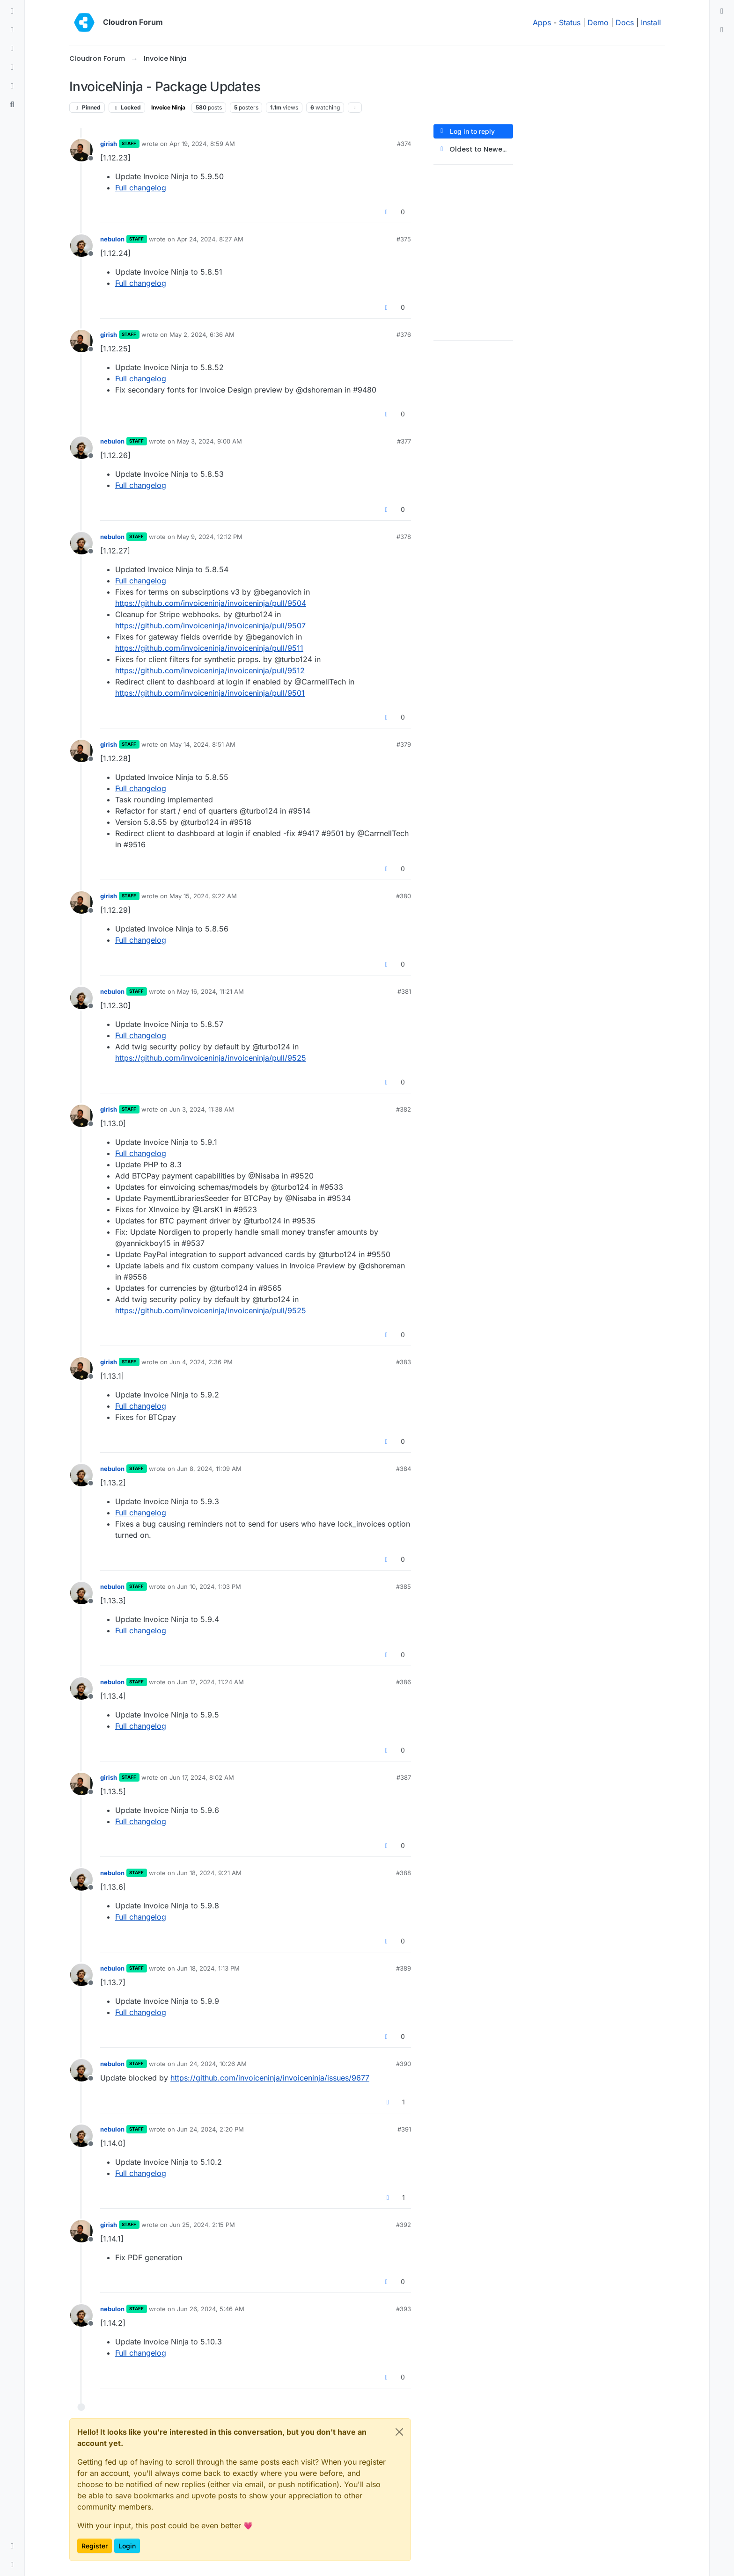 Image resolution: width=734 pixels, height=2576 pixels. What do you see at coordinates (209, 536) in the screenshot?
I see `May 9, 2024, 12:12 PM` at bounding box center [209, 536].